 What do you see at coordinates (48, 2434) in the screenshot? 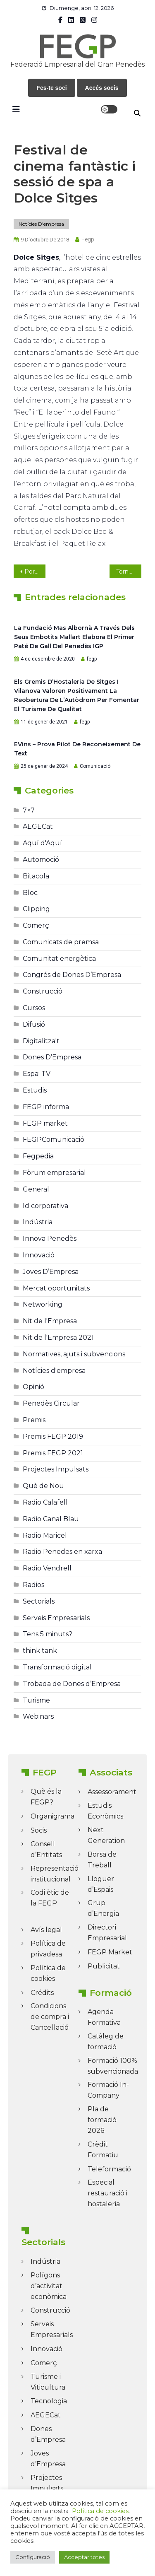
I see `Dones d’Empresa` at bounding box center [48, 2434].